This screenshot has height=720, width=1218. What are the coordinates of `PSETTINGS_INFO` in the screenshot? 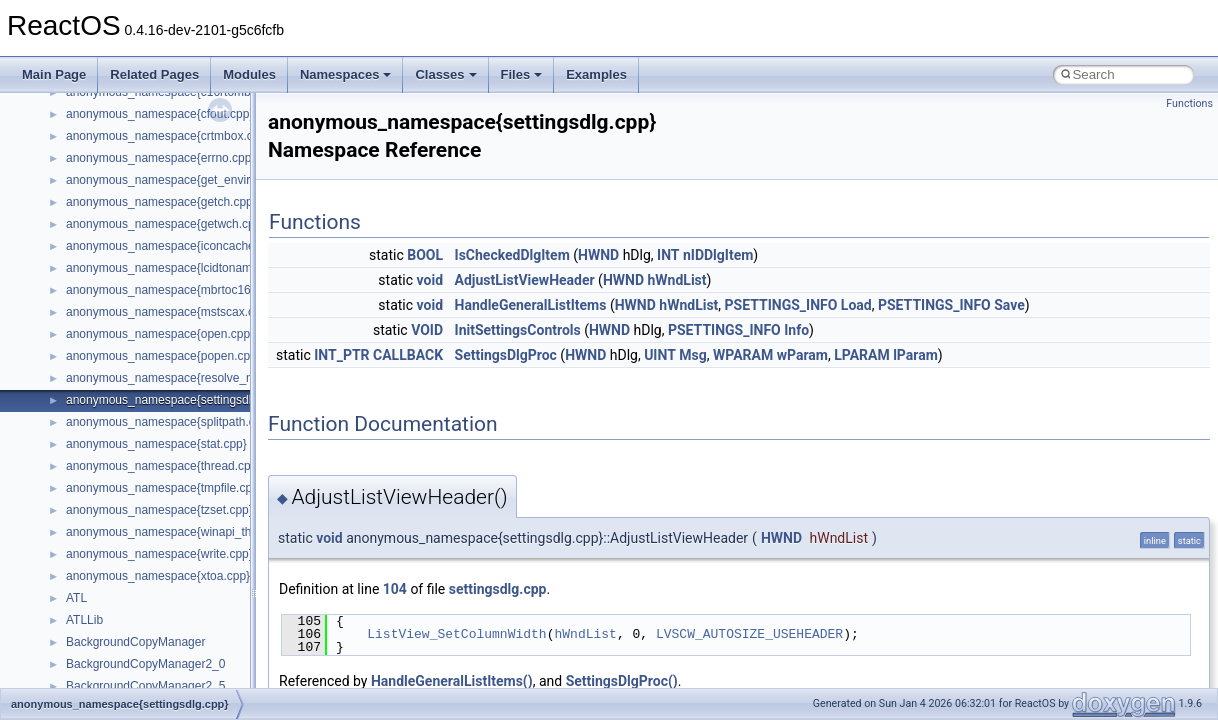 It's located at (781, 305).